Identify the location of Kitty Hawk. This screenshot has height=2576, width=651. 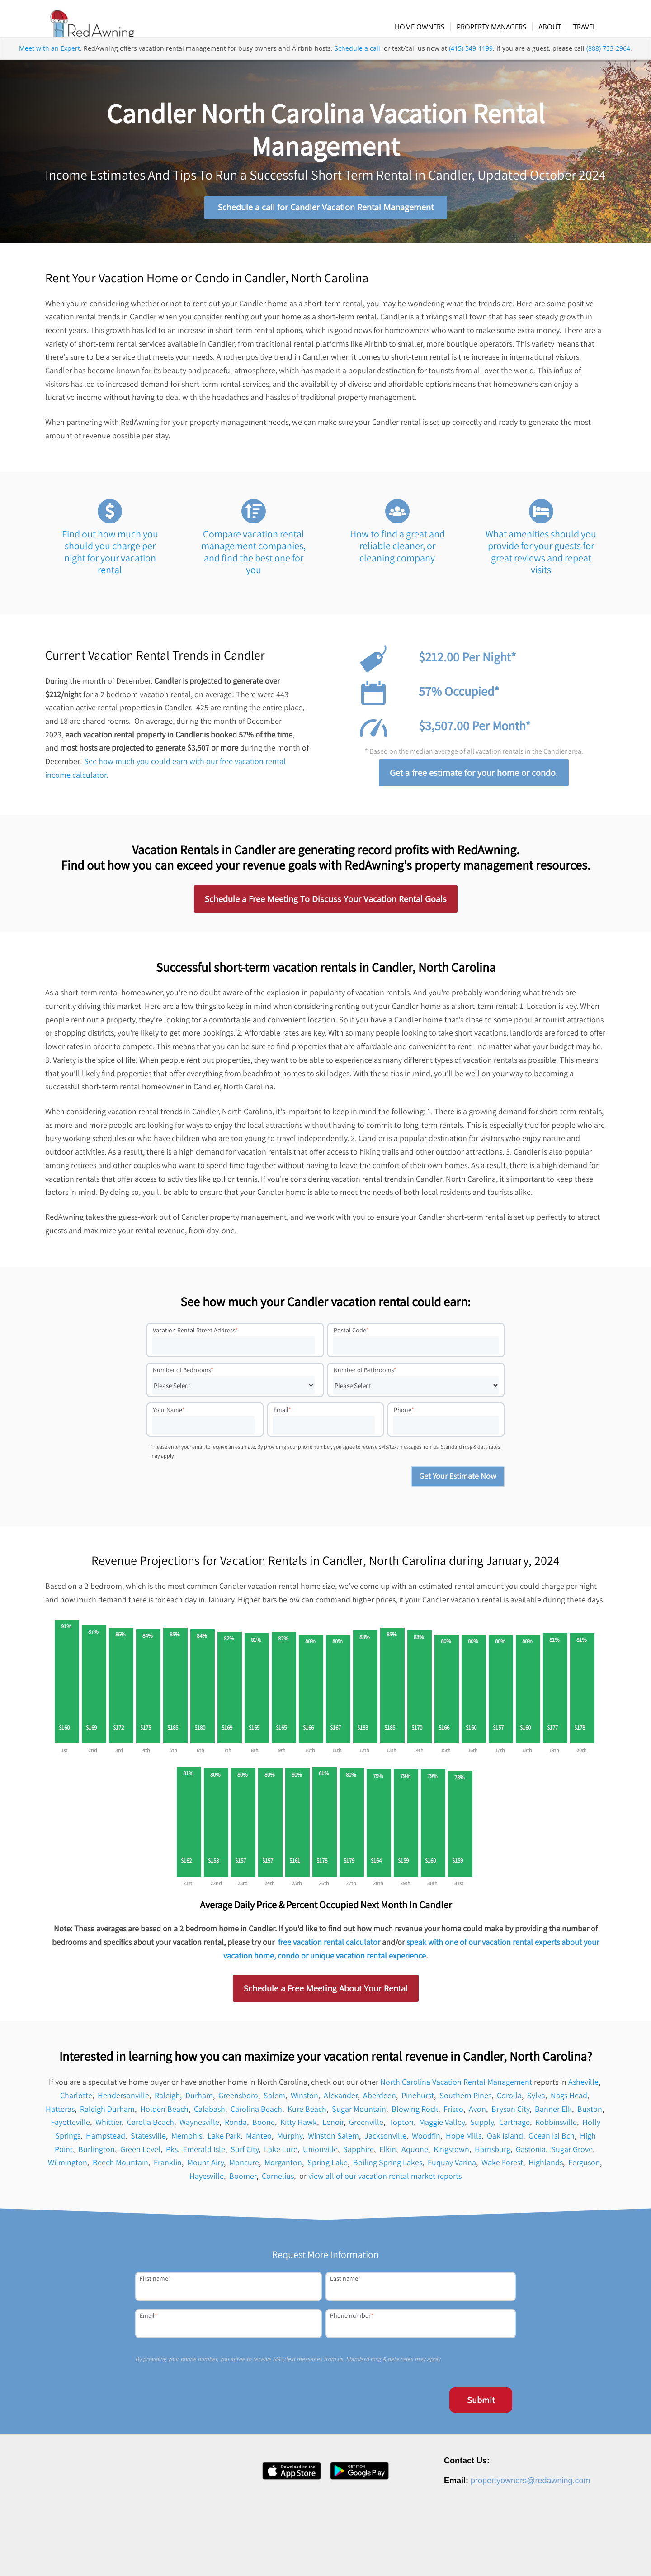
(298, 2127).